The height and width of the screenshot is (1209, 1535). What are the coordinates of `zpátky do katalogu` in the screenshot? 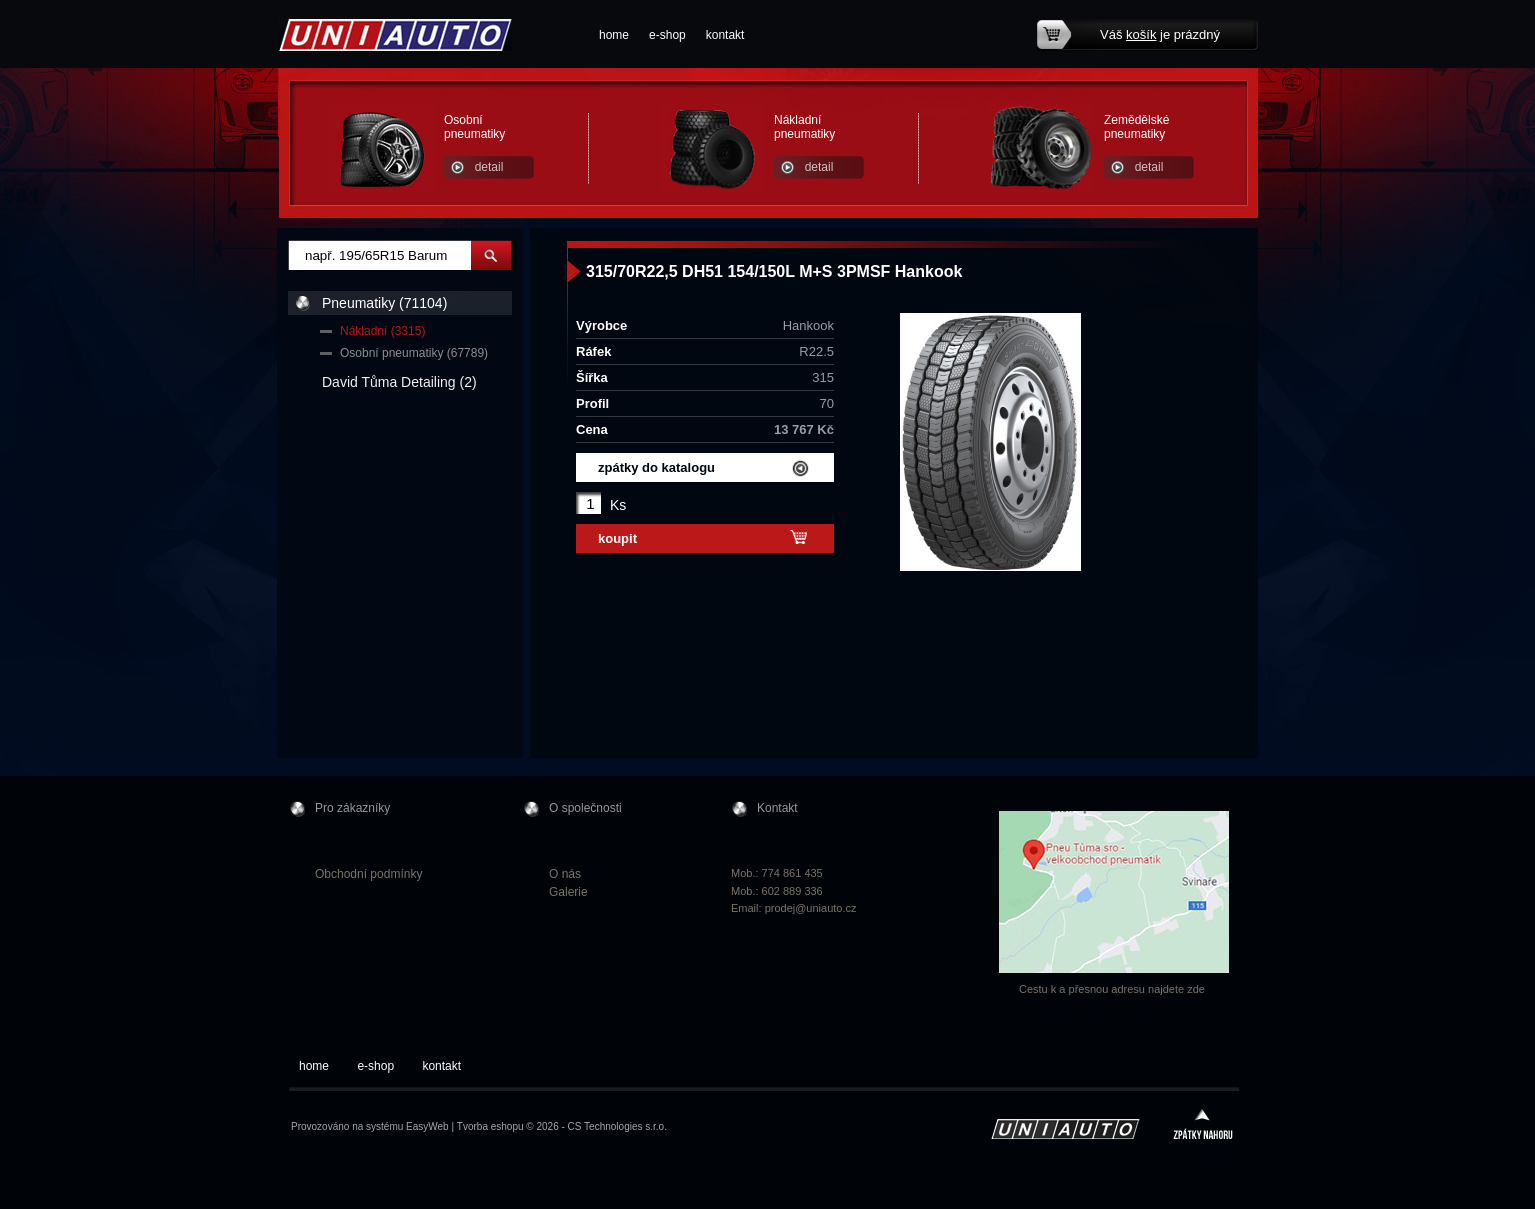 It's located at (656, 467).